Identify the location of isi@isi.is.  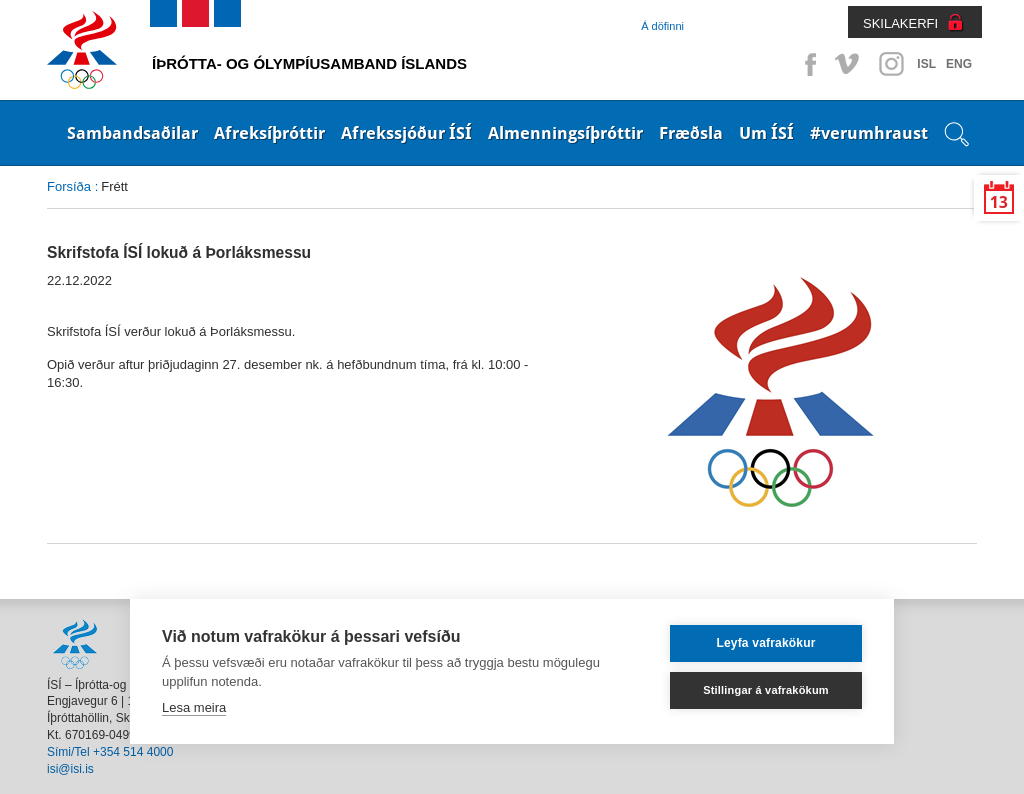
(70, 769).